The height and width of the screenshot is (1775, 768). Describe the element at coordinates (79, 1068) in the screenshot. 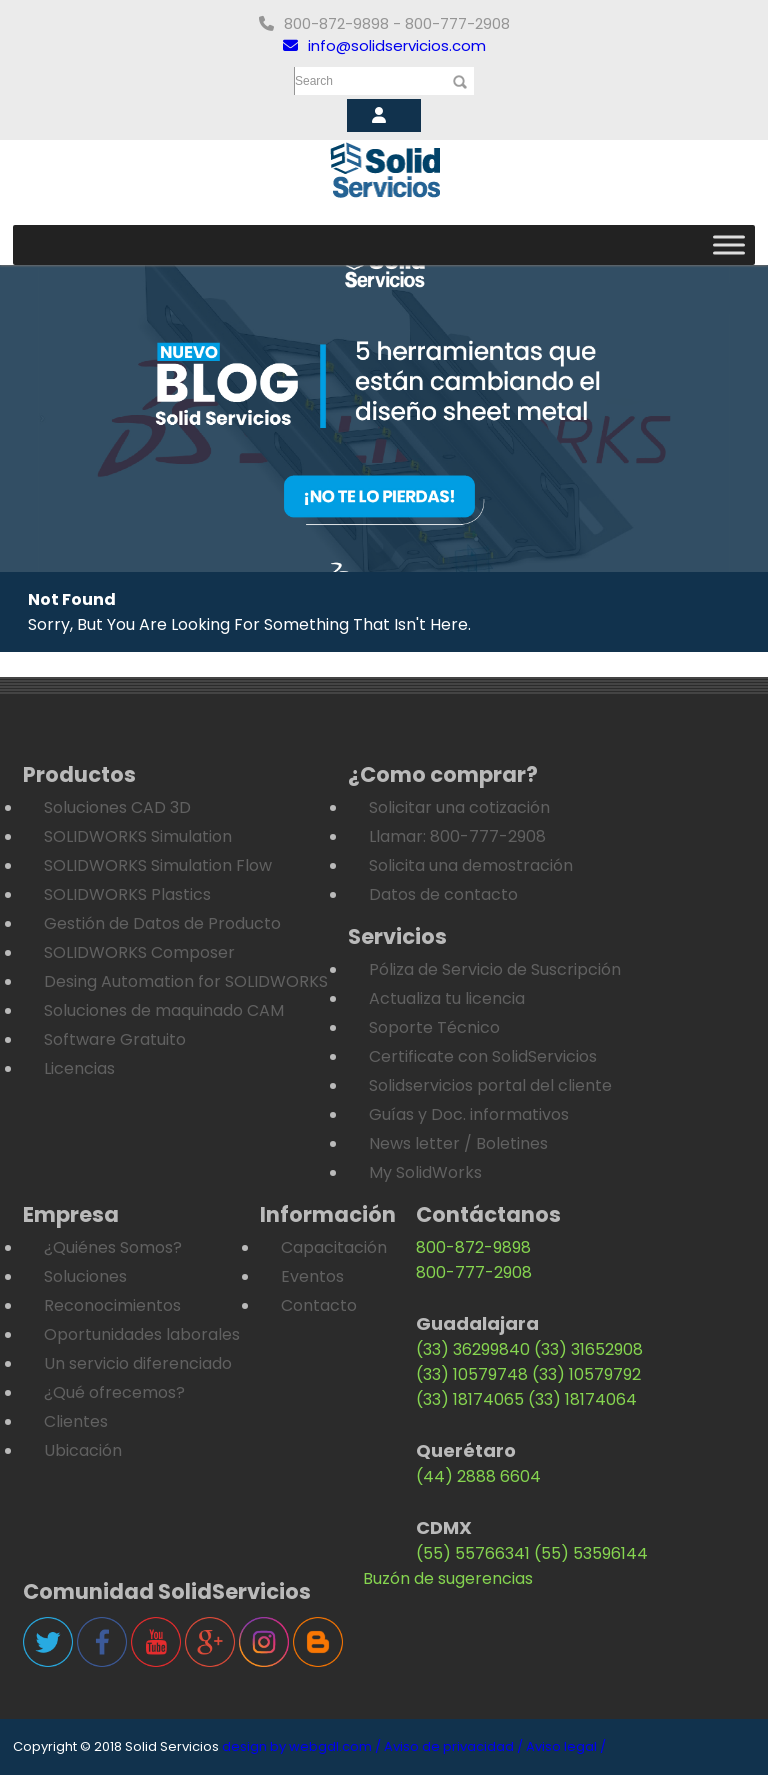

I see `Licencias` at that location.